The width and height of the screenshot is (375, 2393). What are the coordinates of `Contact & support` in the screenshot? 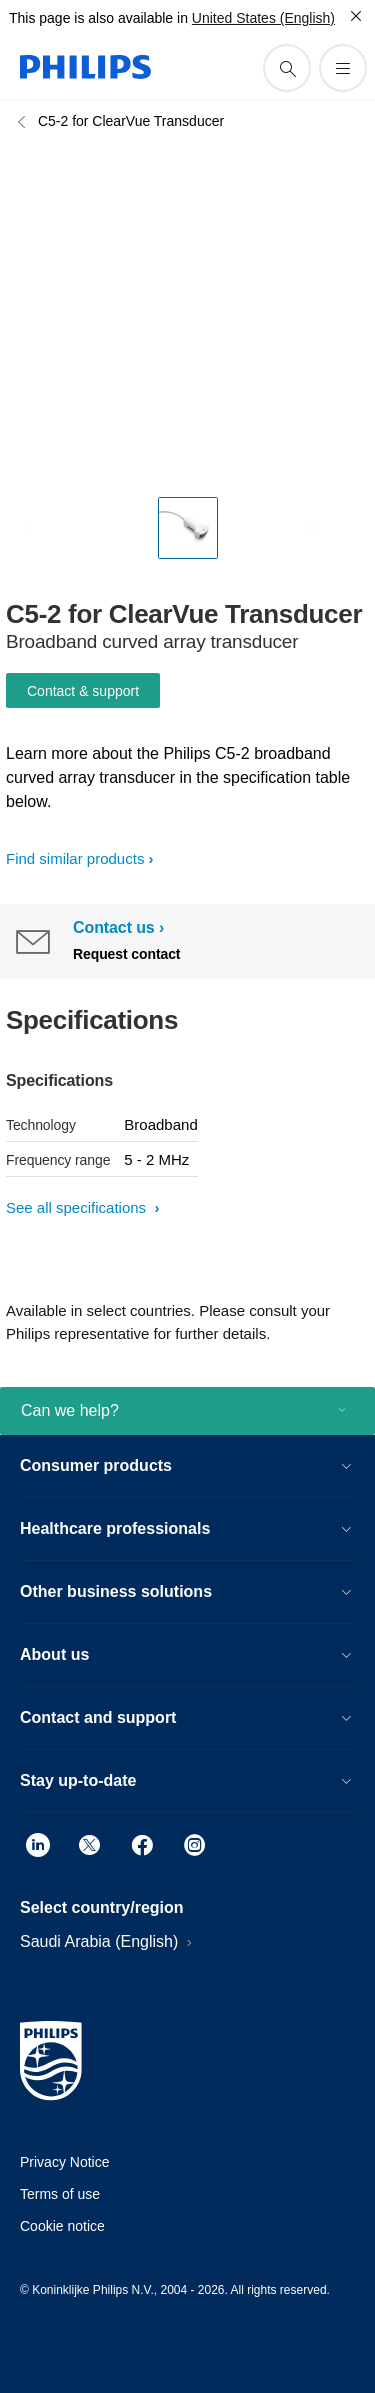 It's located at (83, 691).